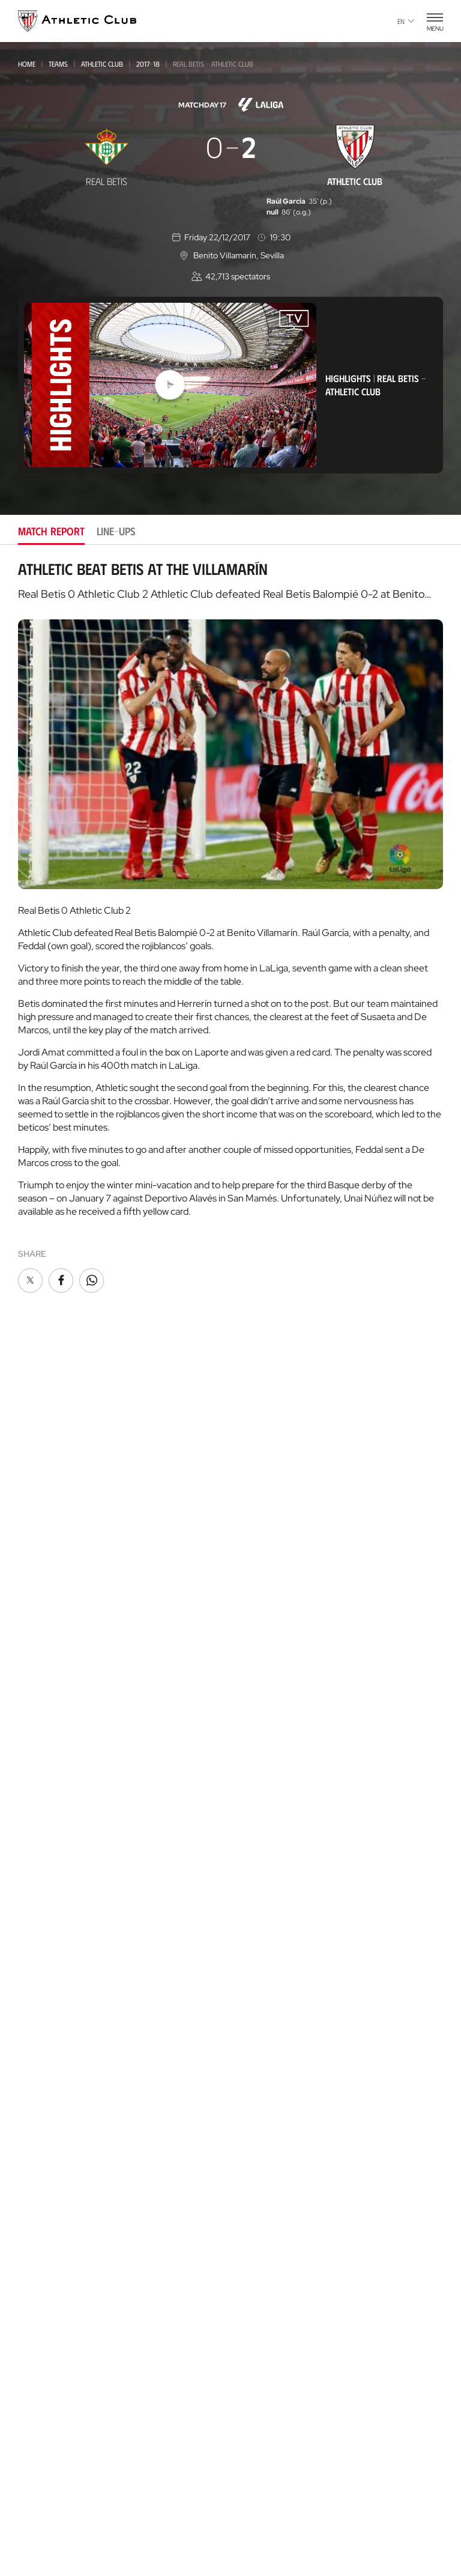  What do you see at coordinates (54, 1641) in the screenshot?
I see `Premier League U21` at bounding box center [54, 1641].